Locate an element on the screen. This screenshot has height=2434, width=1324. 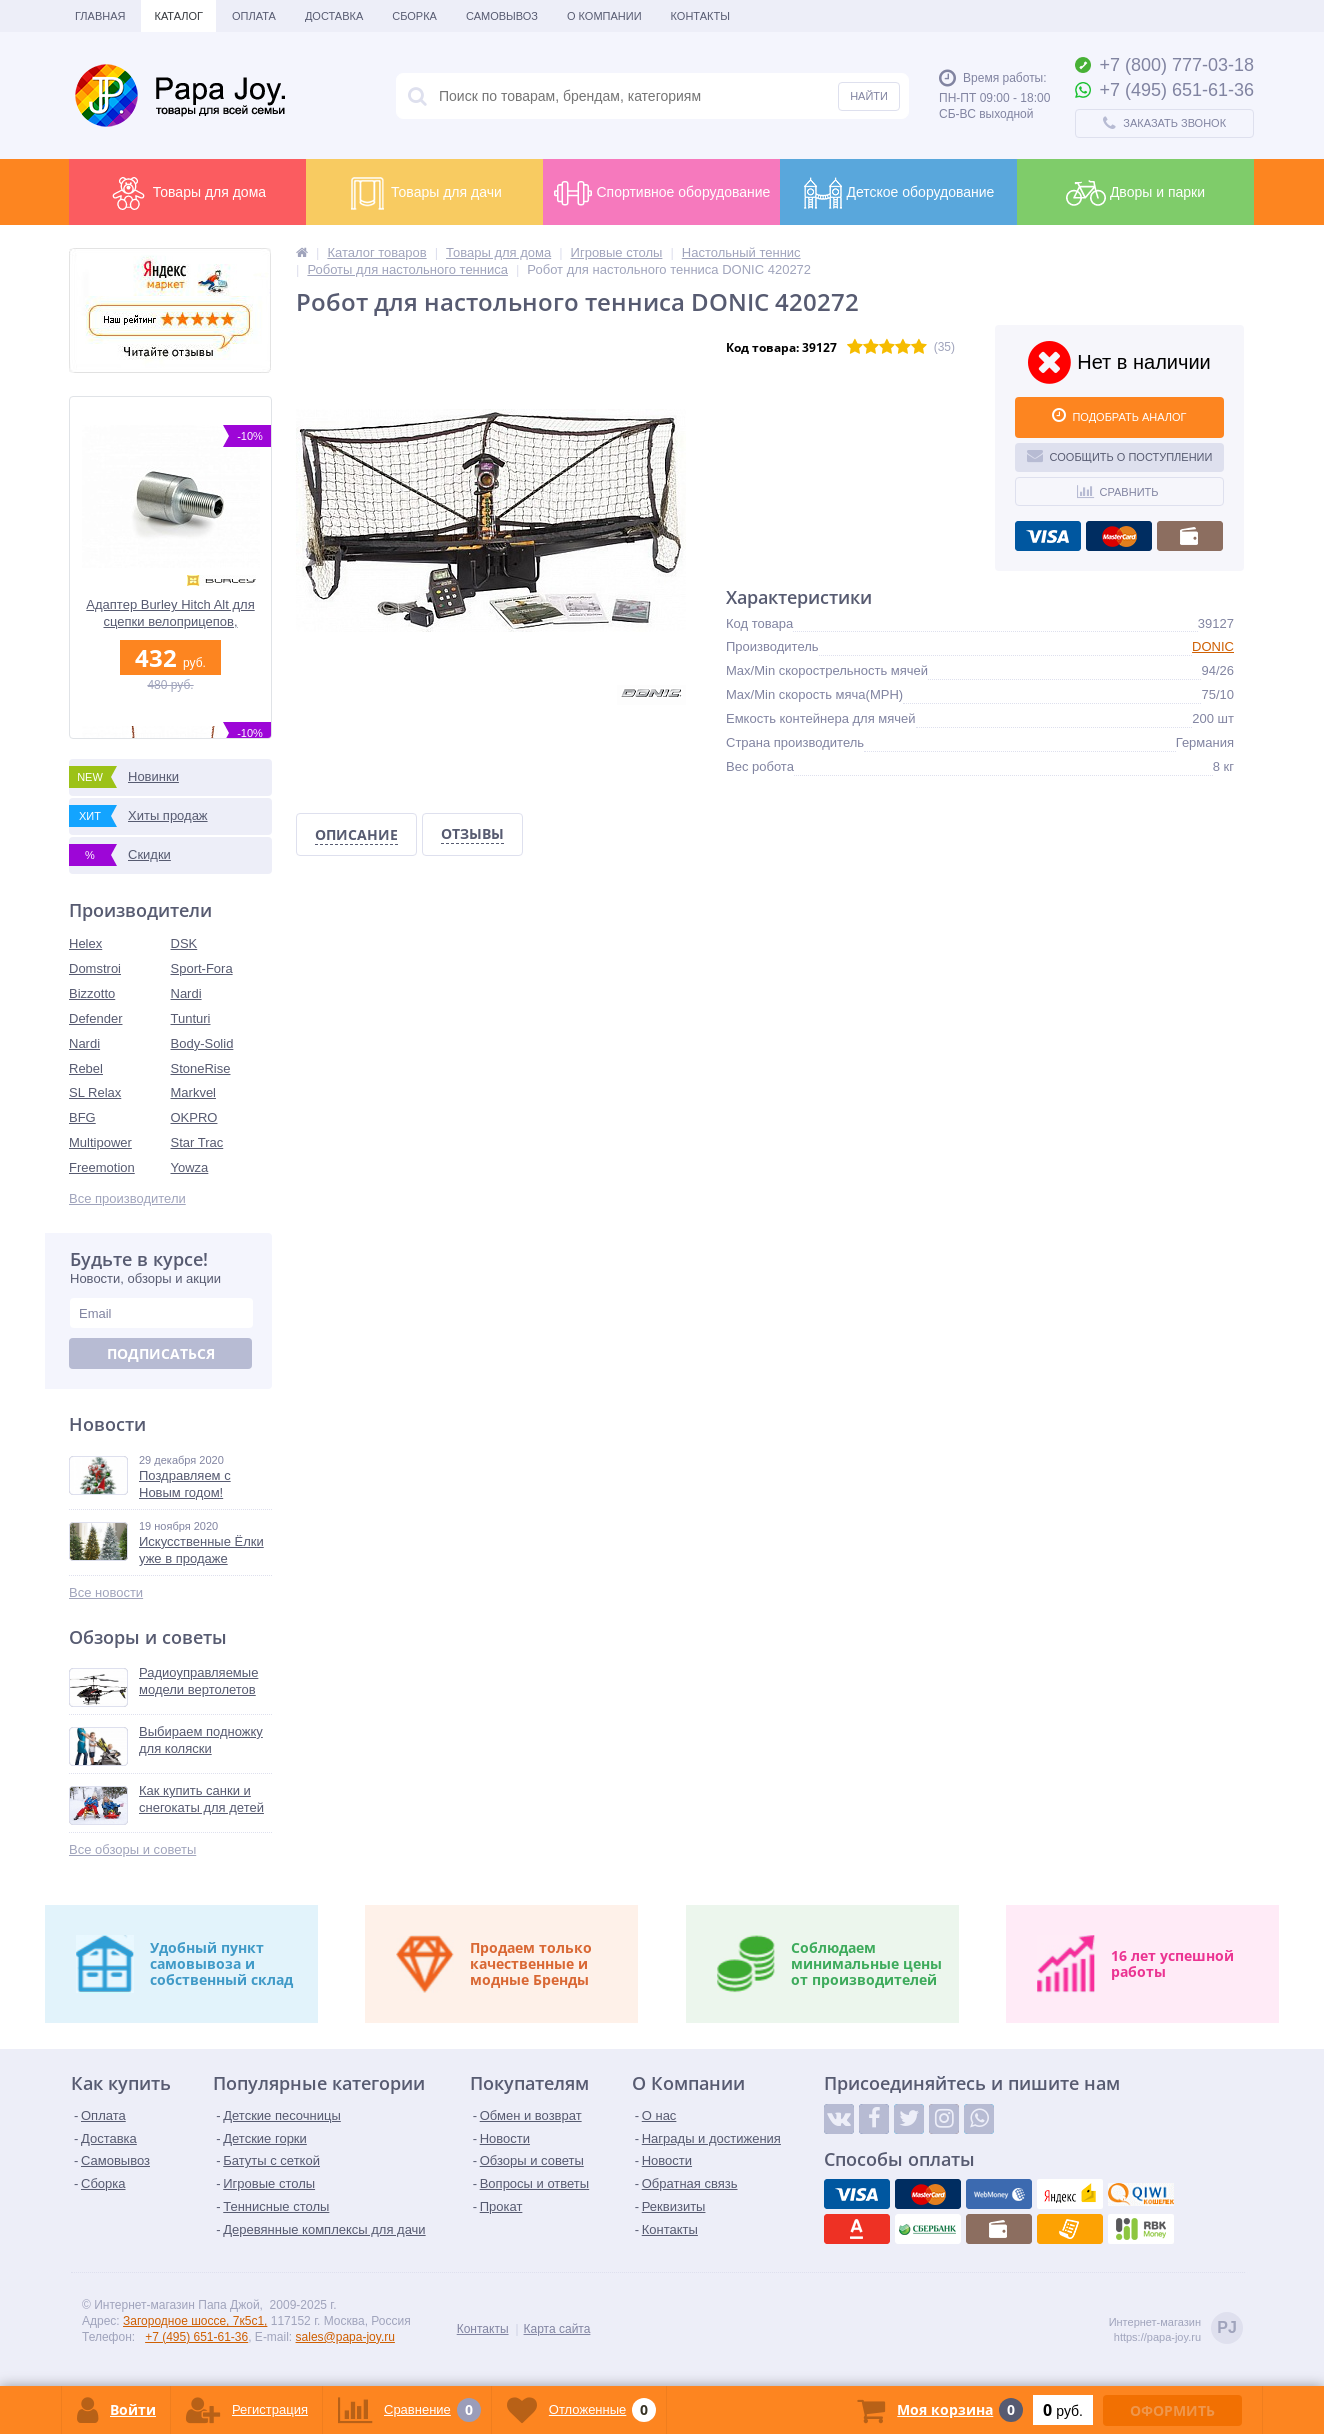
Body-Solid is located at coordinates (202, 1043).